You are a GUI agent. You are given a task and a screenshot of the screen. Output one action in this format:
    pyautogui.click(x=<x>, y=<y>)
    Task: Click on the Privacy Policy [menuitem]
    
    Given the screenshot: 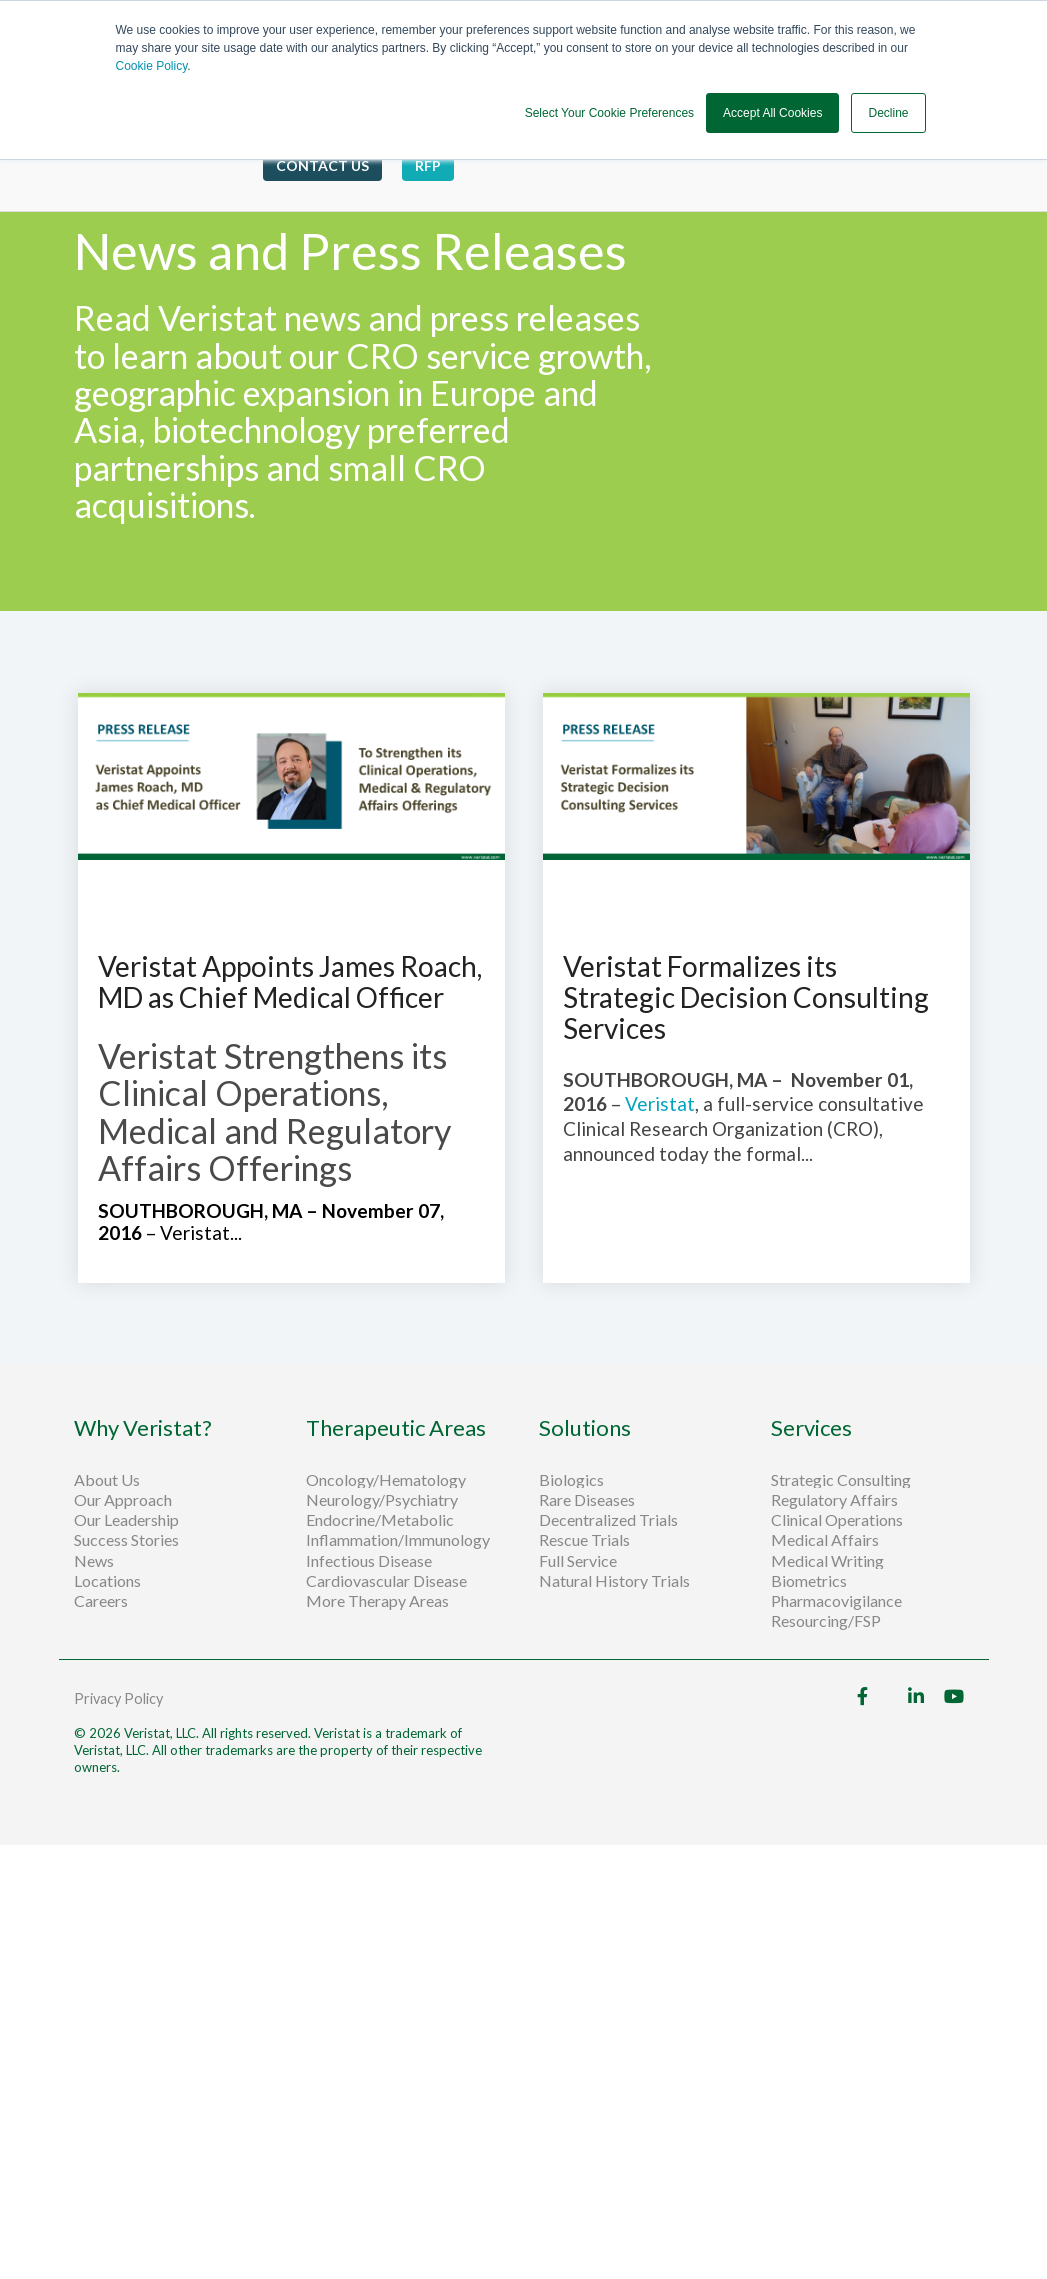 What is the action you would take?
    pyautogui.click(x=118, y=1698)
    